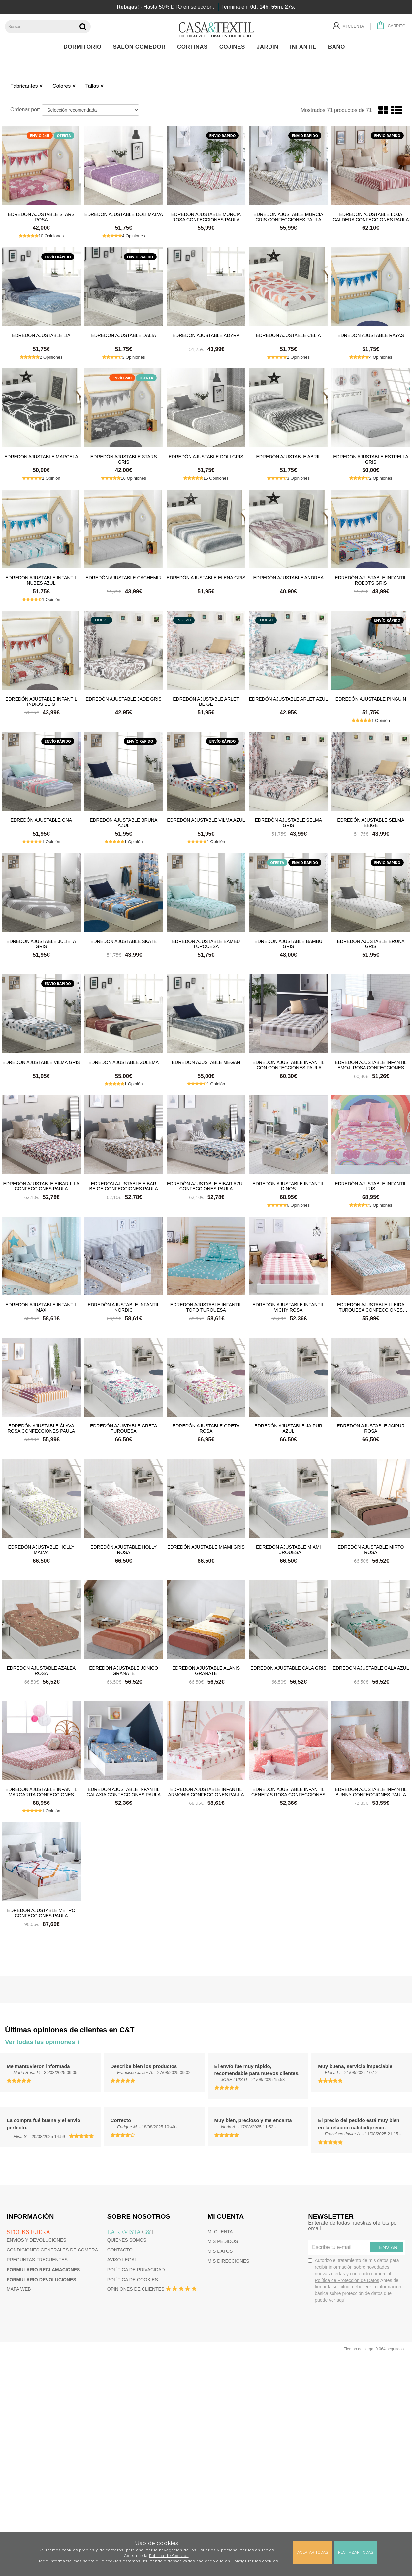 This screenshot has height=2576, width=412. I want to click on Edredón ajustable Zulema, so click(123, 1062).